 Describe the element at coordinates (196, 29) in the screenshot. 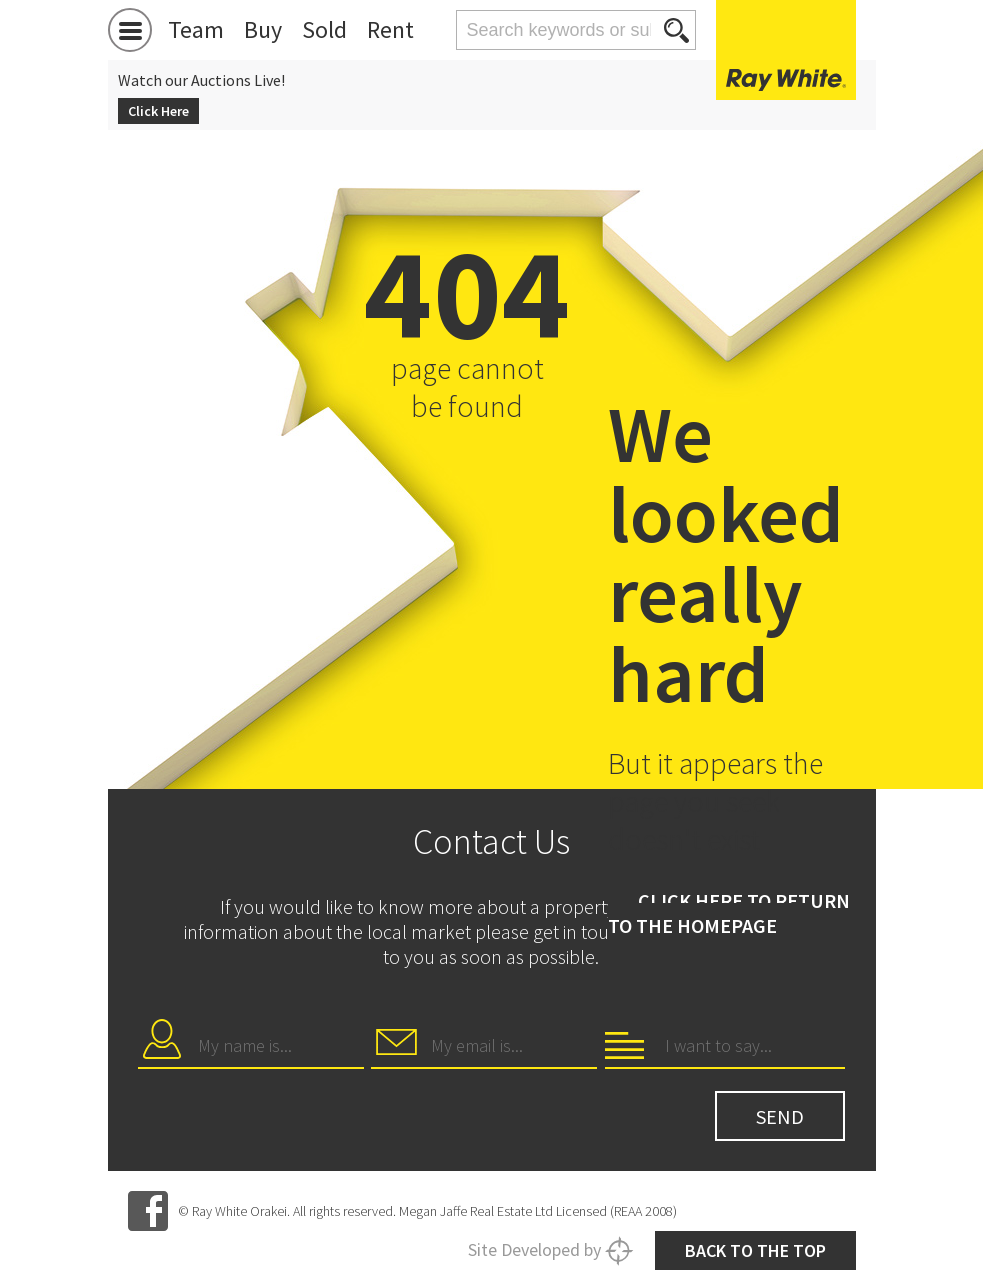

I see `Team` at that location.